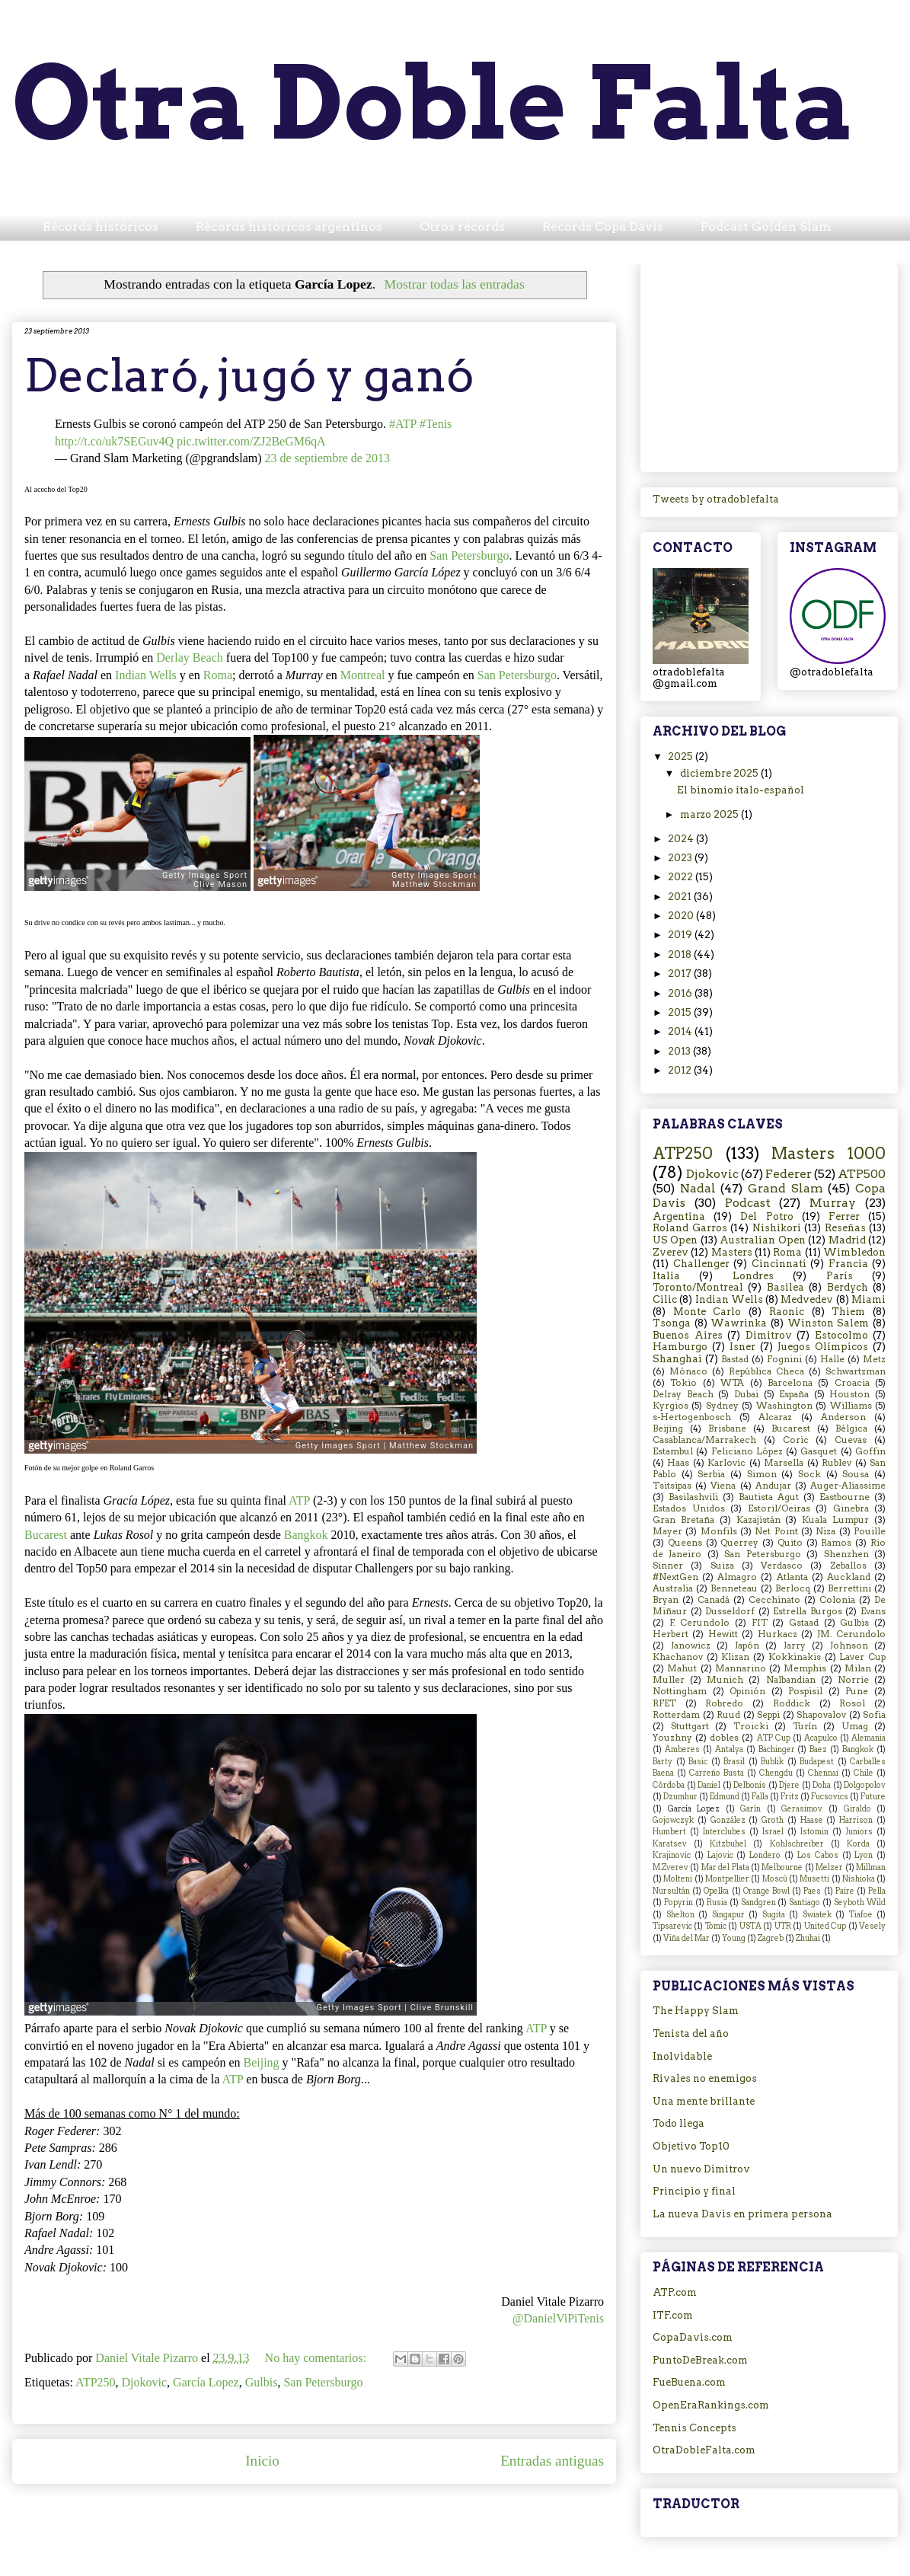 This screenshot has width=910, height=2576. What do you see at coordinates (720, 773) in the screenshot?
I see `diciembre 2025` at bounding box center [720, 773].